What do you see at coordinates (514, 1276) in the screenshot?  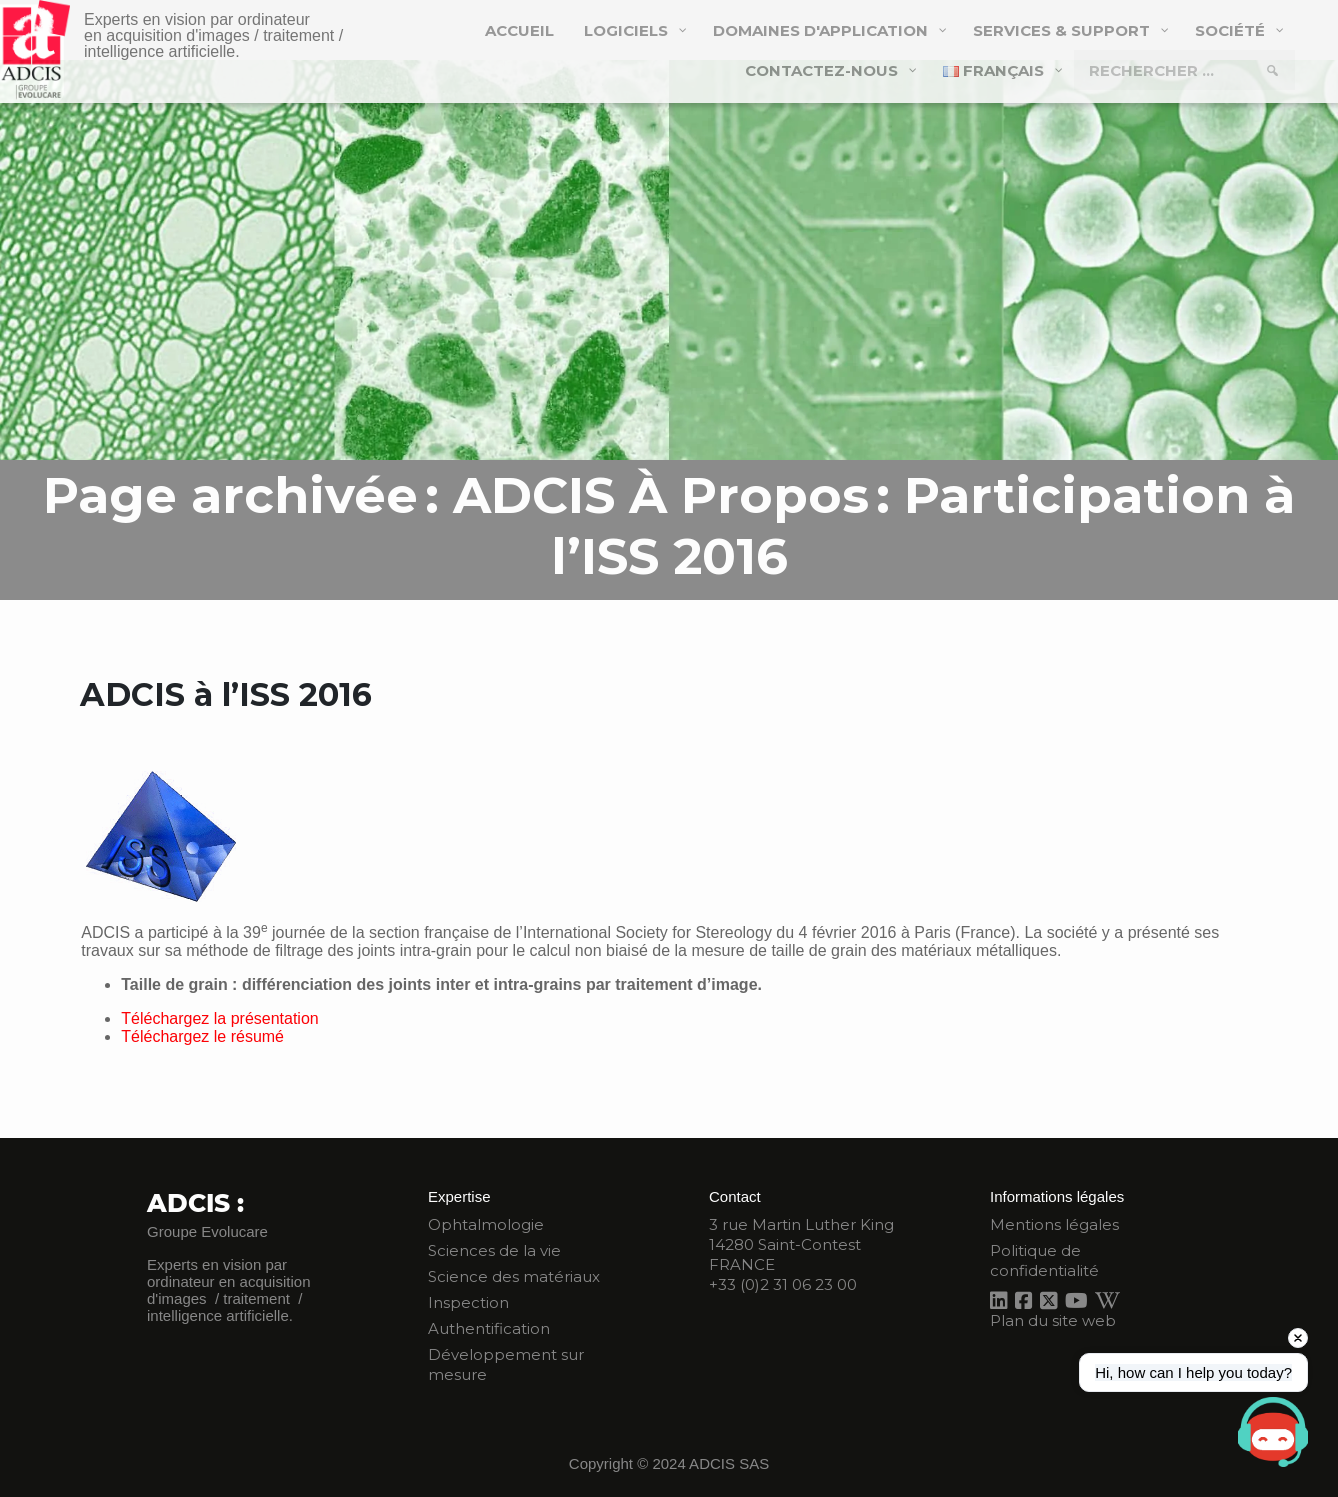 I see `Science des matériaux` at bounding box center [514, 1276].